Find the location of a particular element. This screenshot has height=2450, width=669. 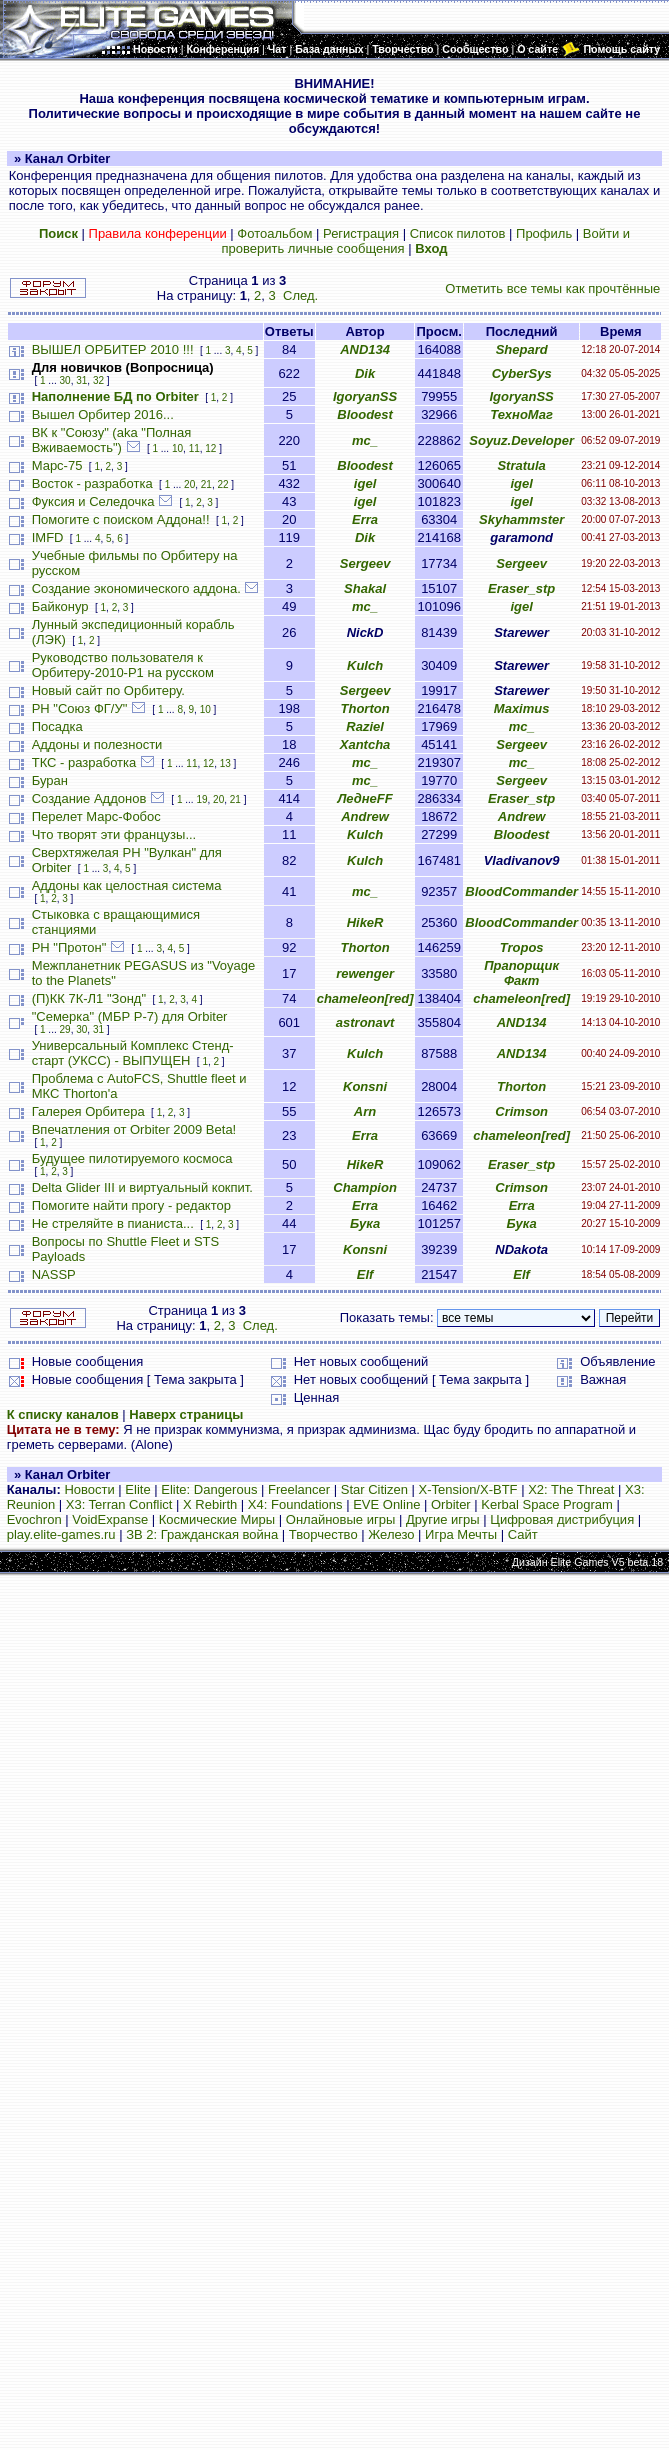

Freelancer is located at coordinates (299, 1489).